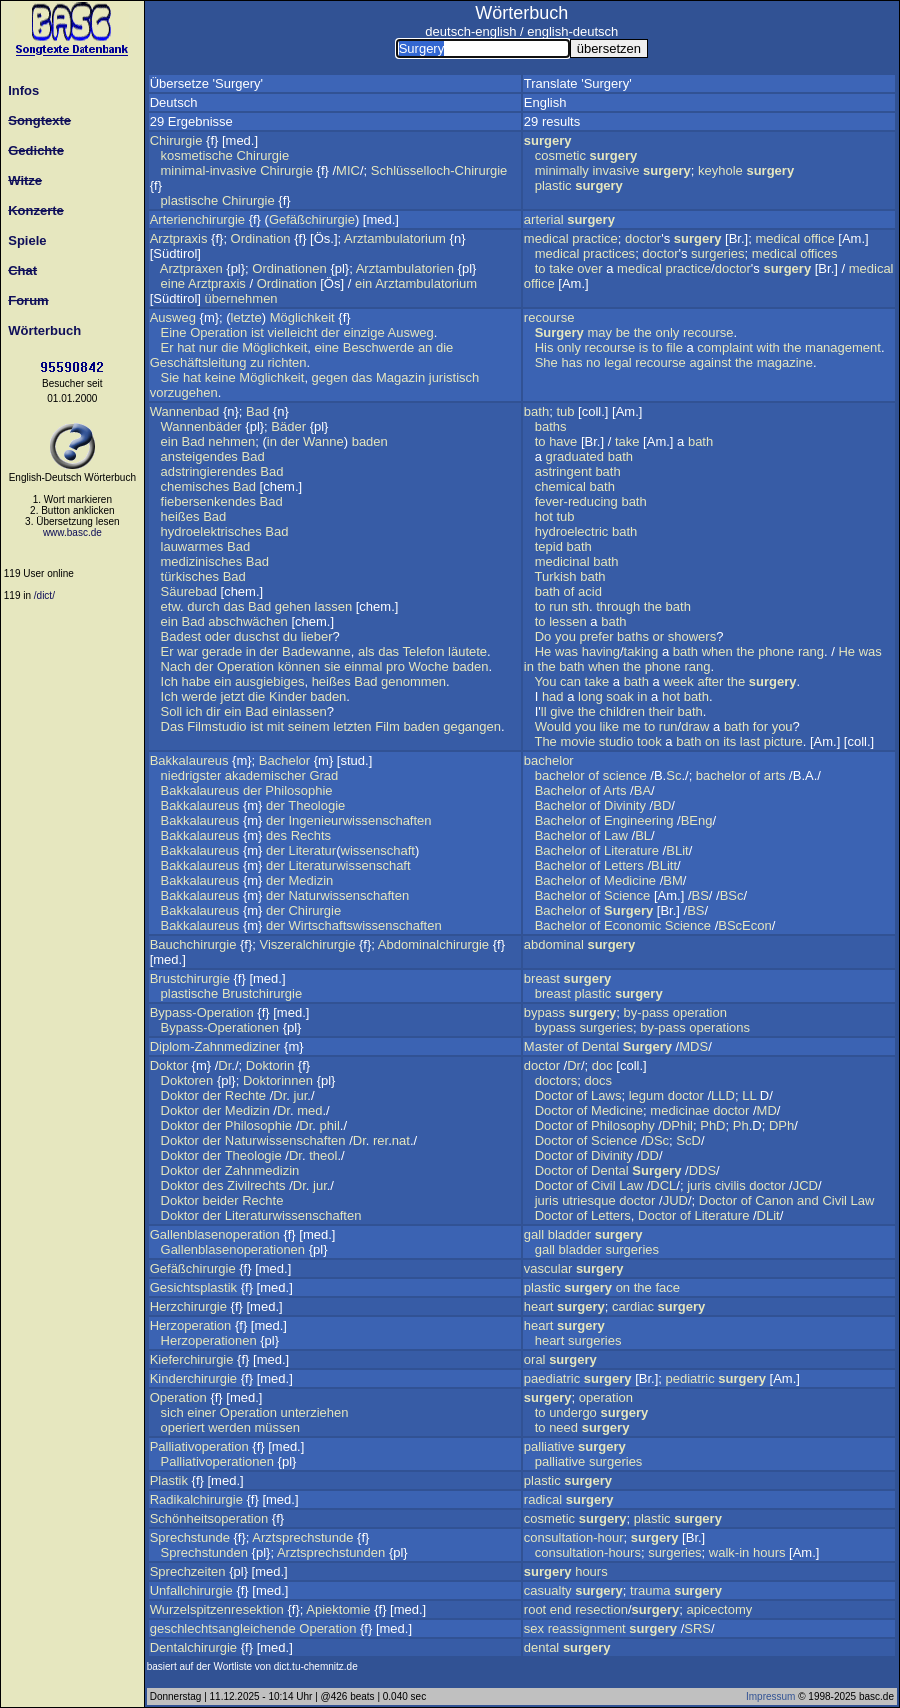 The height and width of the screenshot is (1708, 900). Describe the element at coordinates (544, 219) in the screenshot. I see `arterial` at that location.